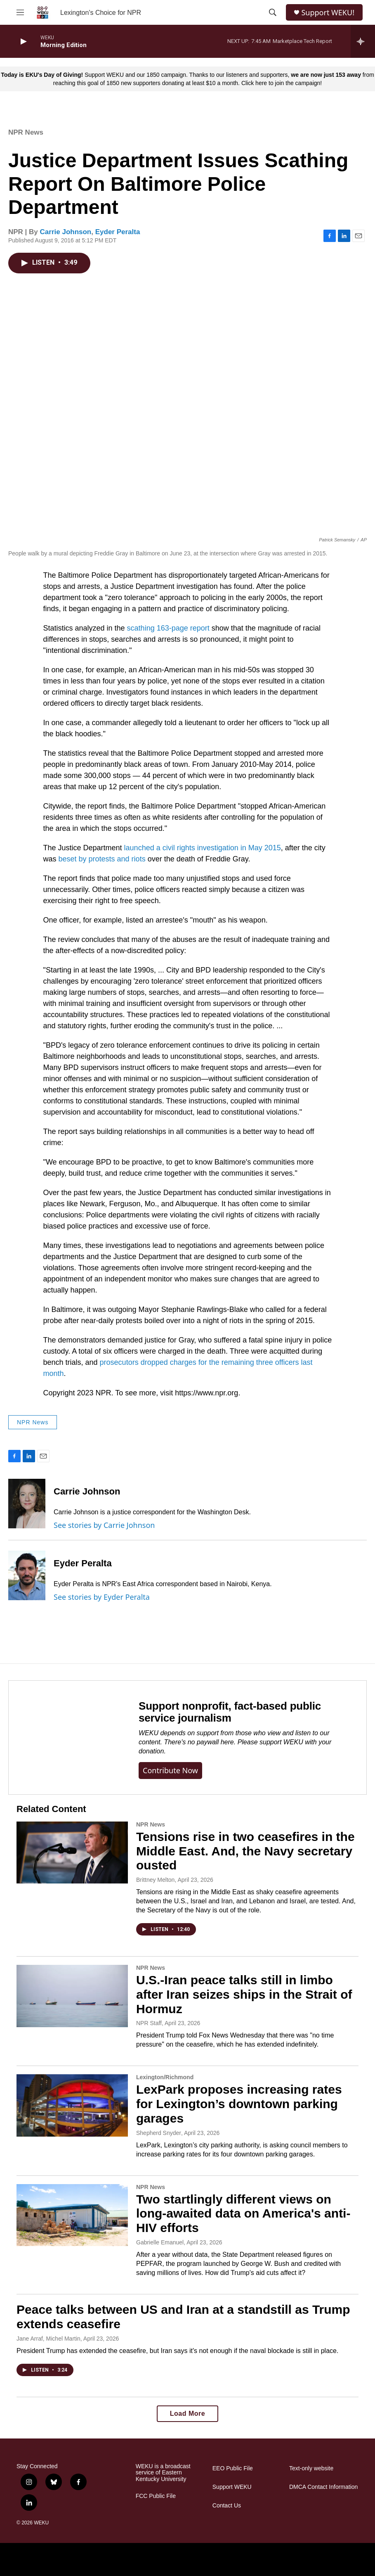 This screenshot has width=375, height=2576. Describe the element at coordinates (187, 2413) in the screenshot. I see `Load More` at that location.